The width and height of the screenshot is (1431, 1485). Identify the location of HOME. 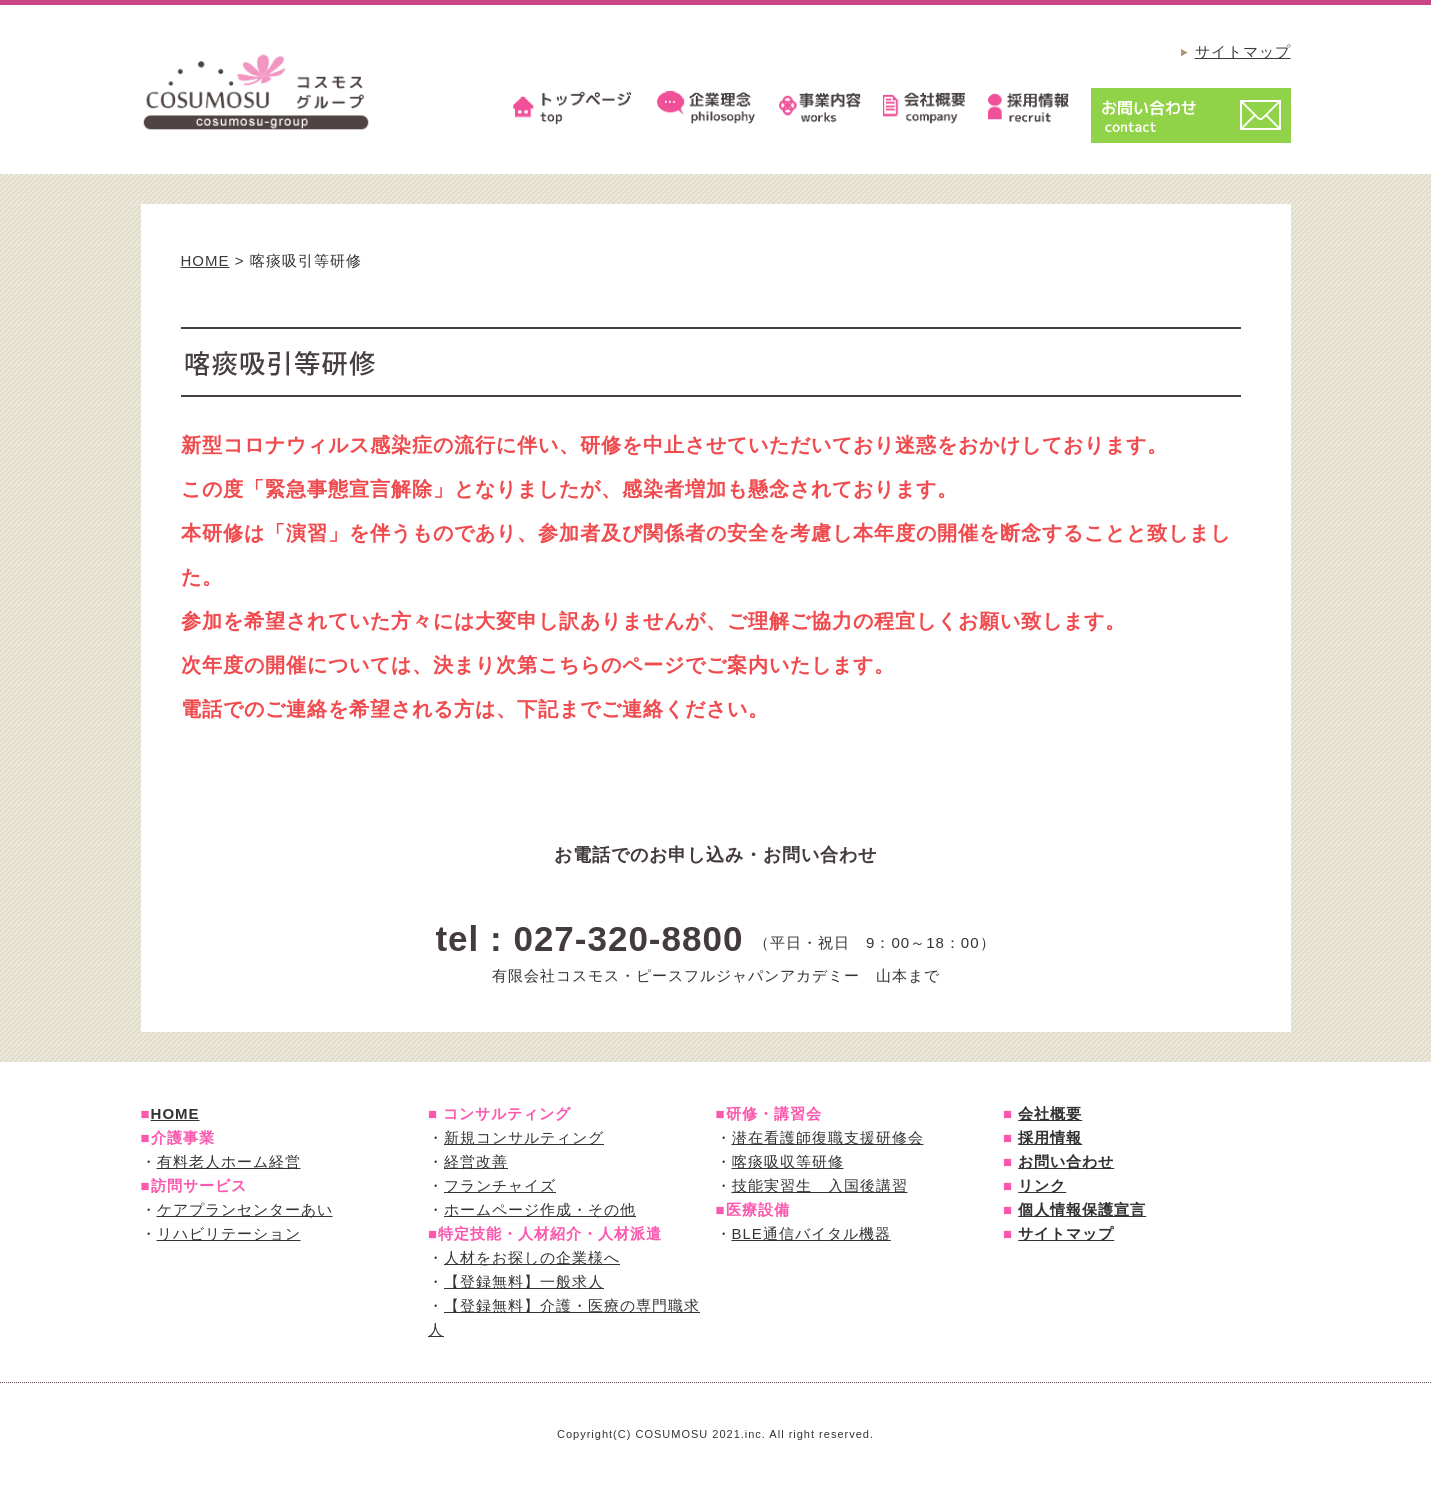
(205, 260).